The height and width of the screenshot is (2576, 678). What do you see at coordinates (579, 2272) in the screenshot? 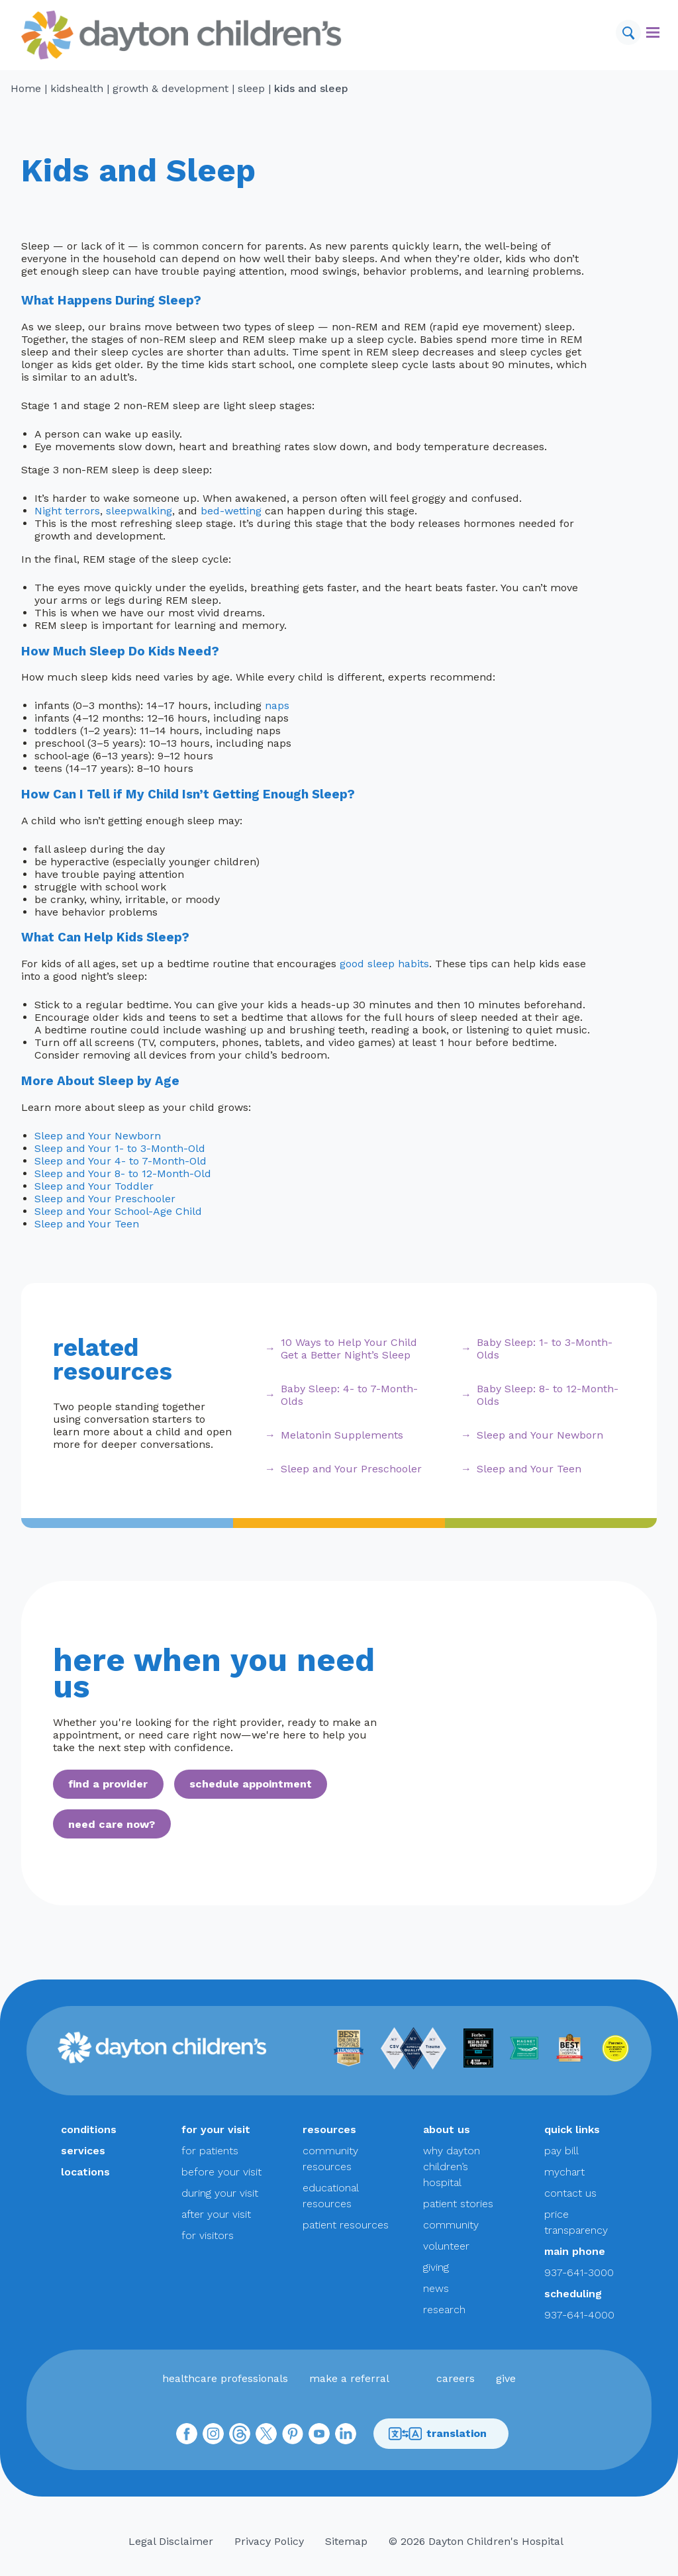
I see `937-641-3000` at bounding box center [579, 2272].